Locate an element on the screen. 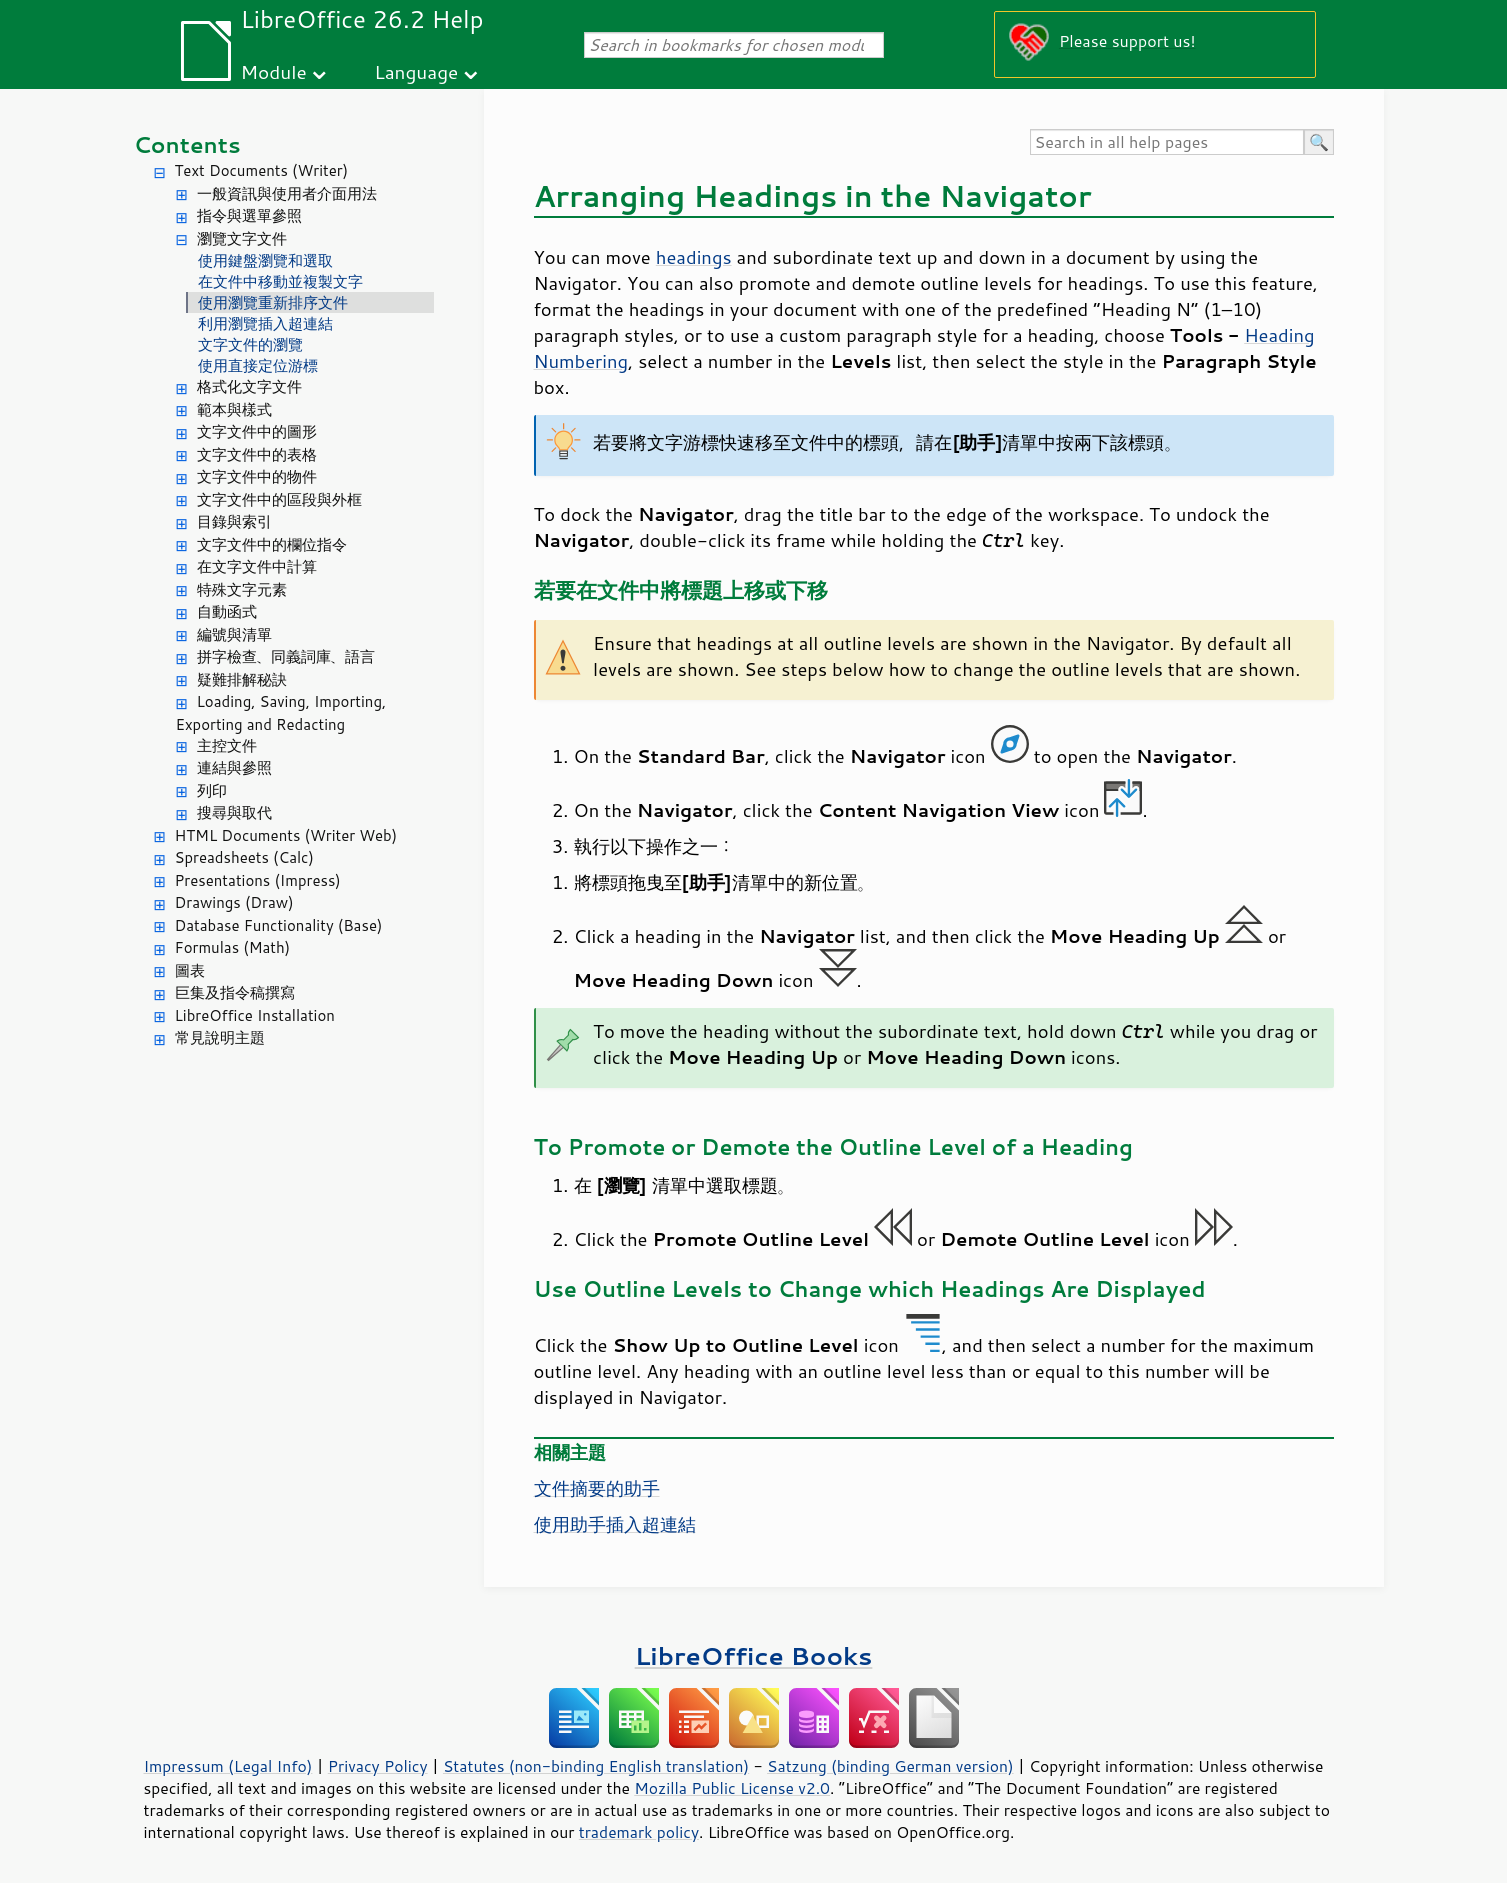 This screenshot has height=1883, width=1507. trademark policy is located at coordinates (639, 1832).